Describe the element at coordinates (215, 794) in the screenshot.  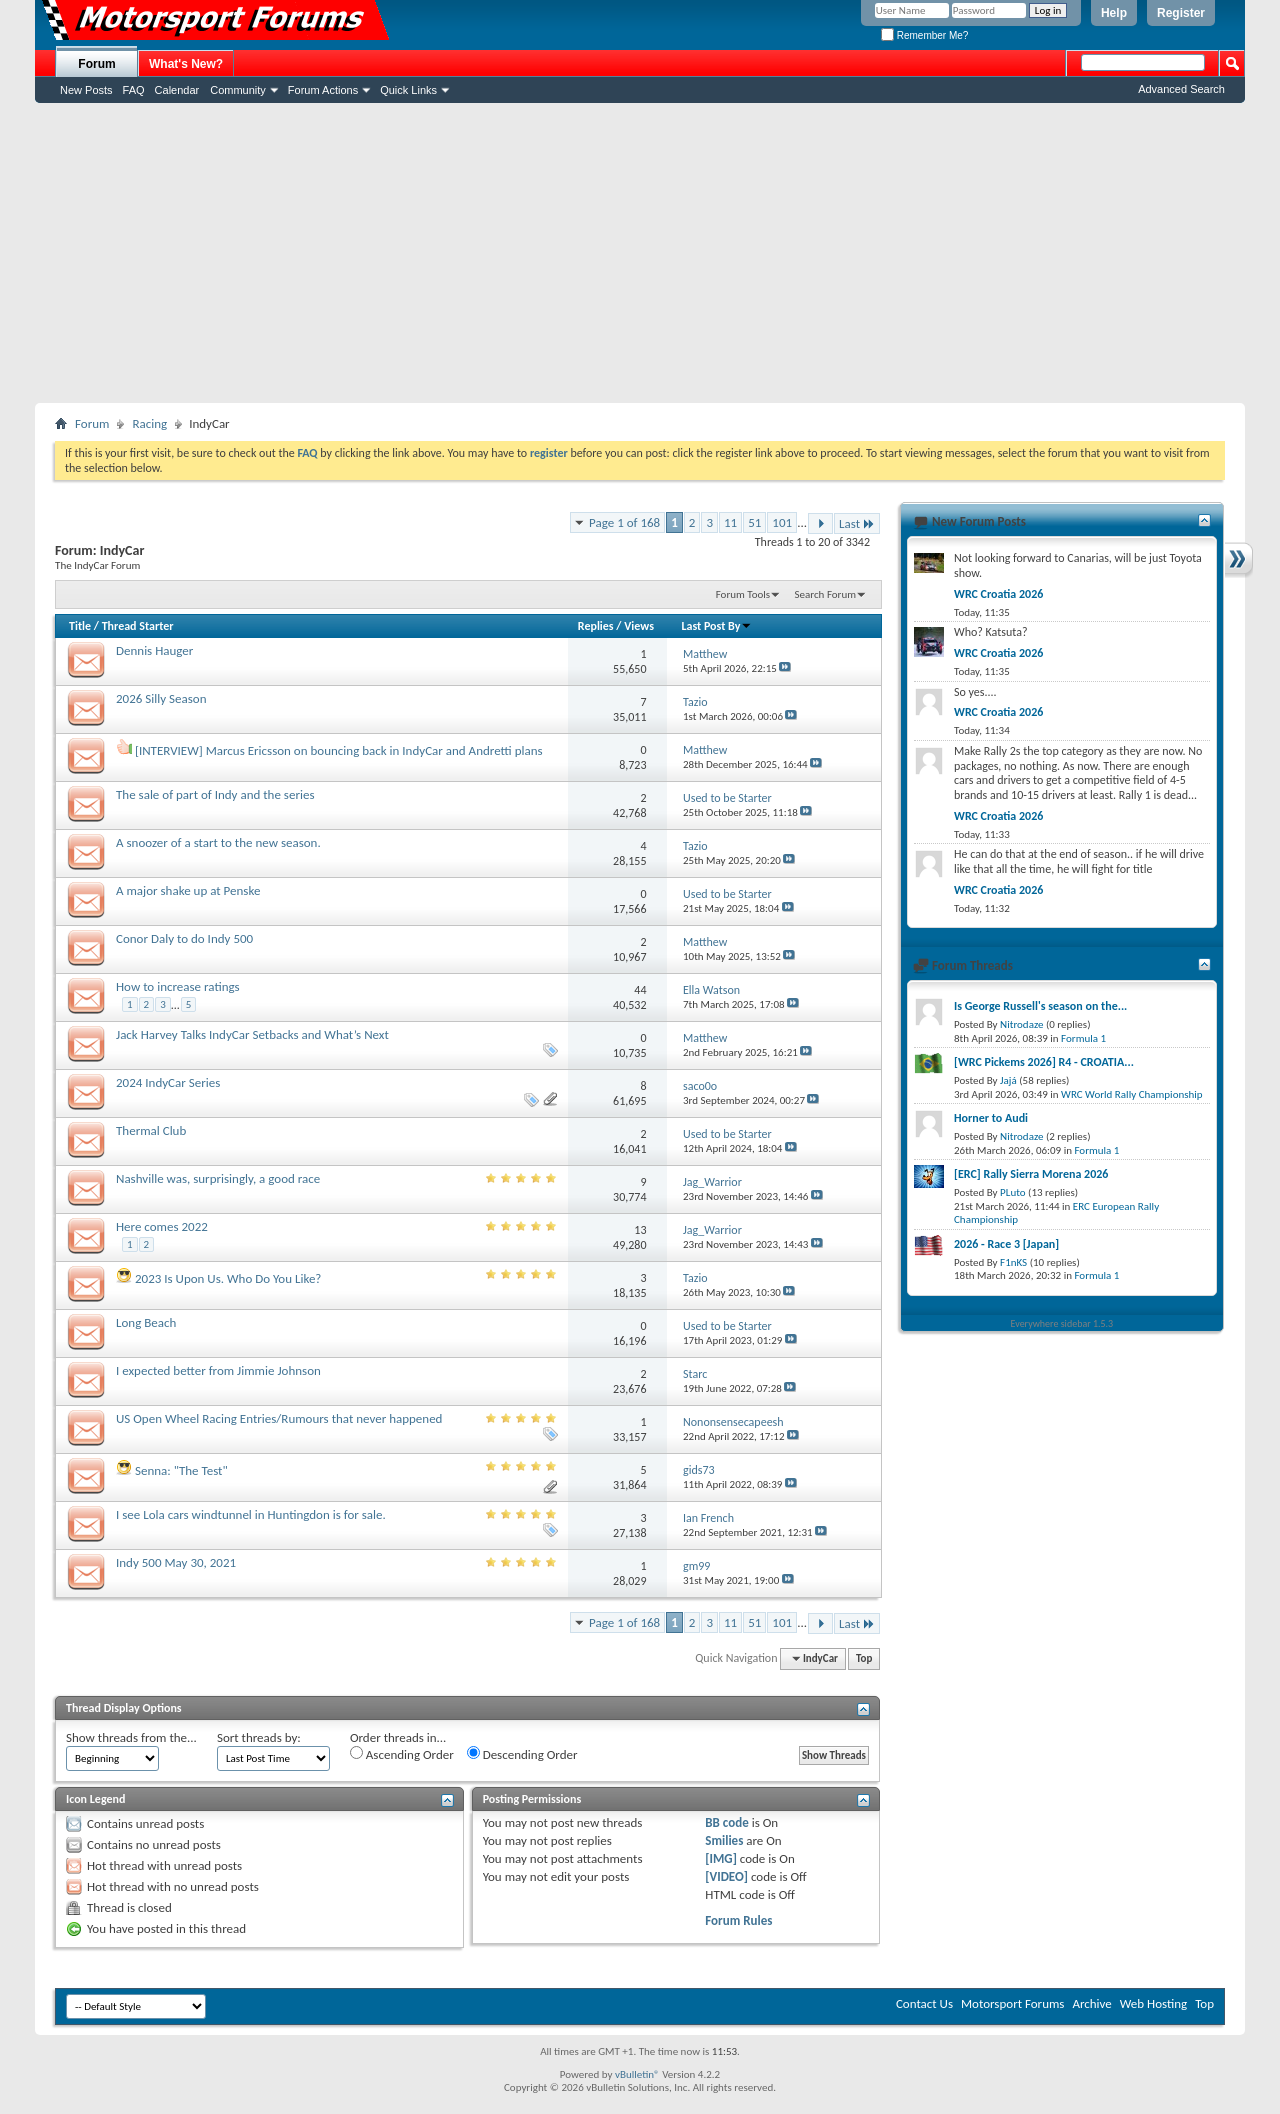
I see `The sale of part of Indy and the series` at that location.